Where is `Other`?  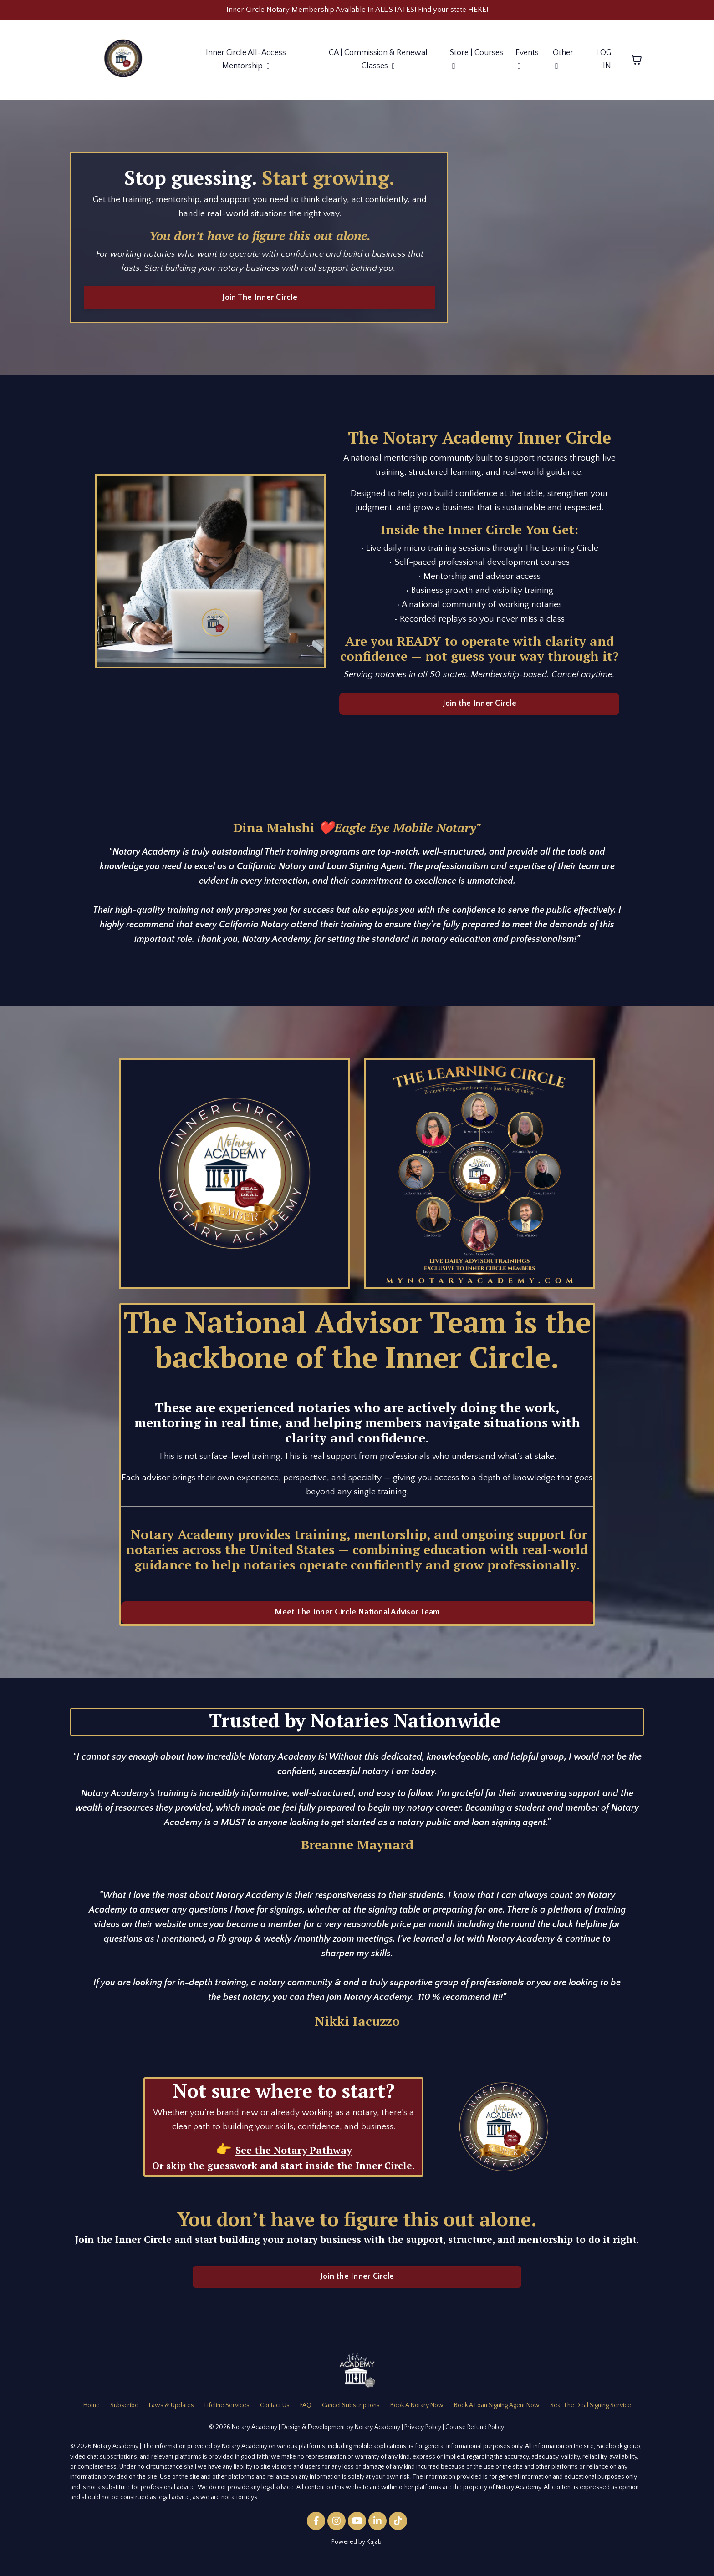 Other is located at coordinates (563, 61).